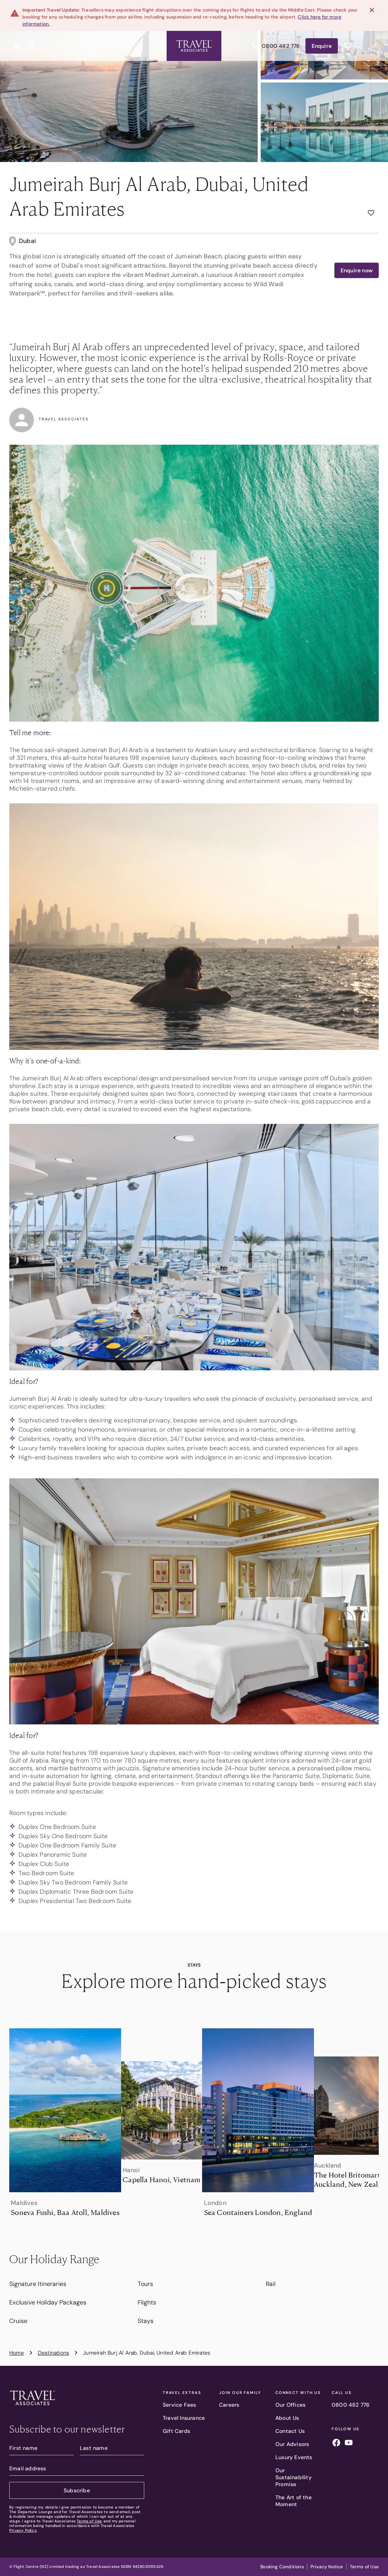 The image size is (388, 2576). I want to click on Signature Itineraries, so click(37, 2284).